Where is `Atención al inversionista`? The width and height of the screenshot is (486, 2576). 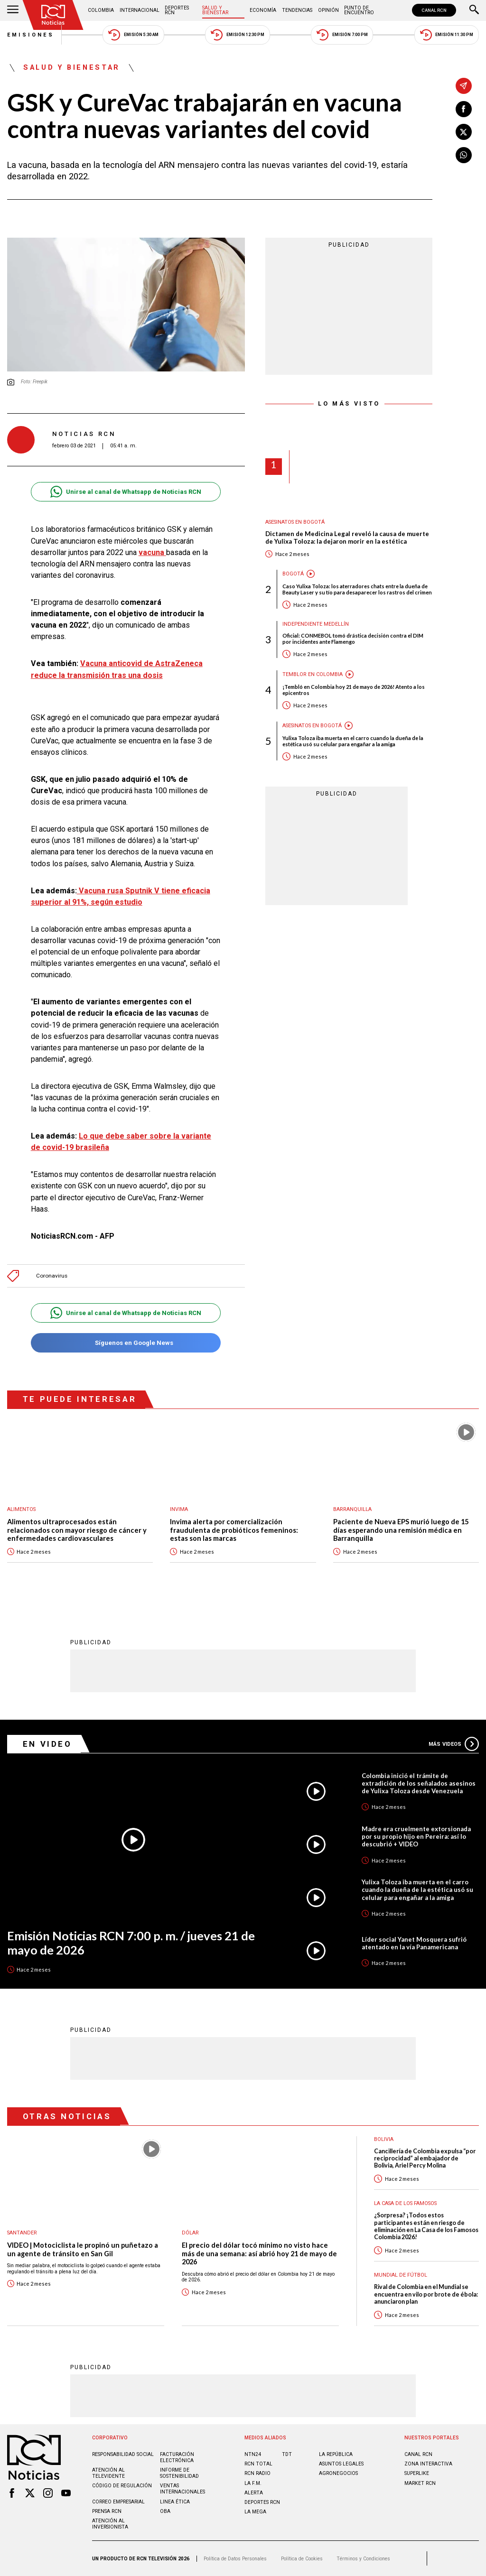
Atención al inversionista is located at coordinates (110, 2524).